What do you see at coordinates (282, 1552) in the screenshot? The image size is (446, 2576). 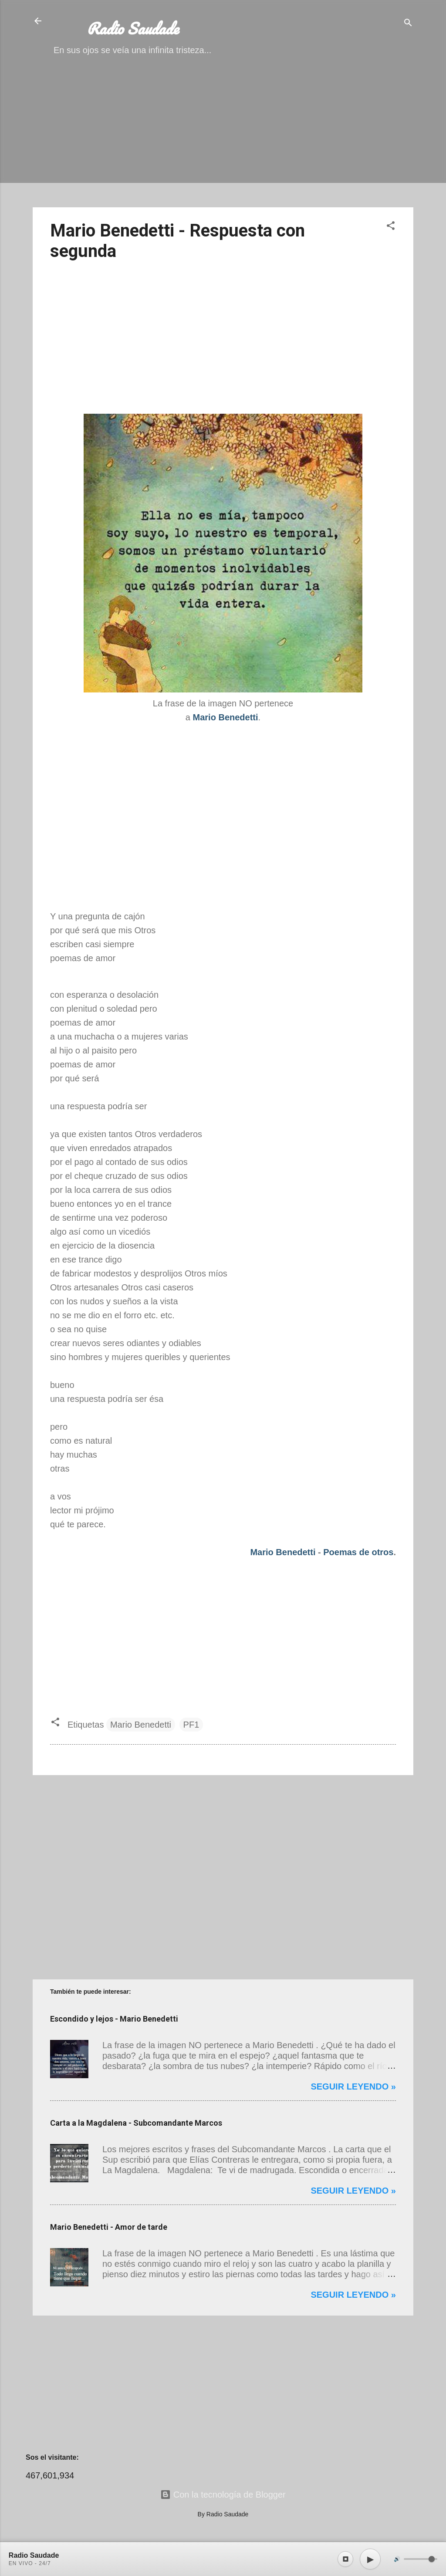 I see `Mario Benedetti` at bounding box center [282, 1552].